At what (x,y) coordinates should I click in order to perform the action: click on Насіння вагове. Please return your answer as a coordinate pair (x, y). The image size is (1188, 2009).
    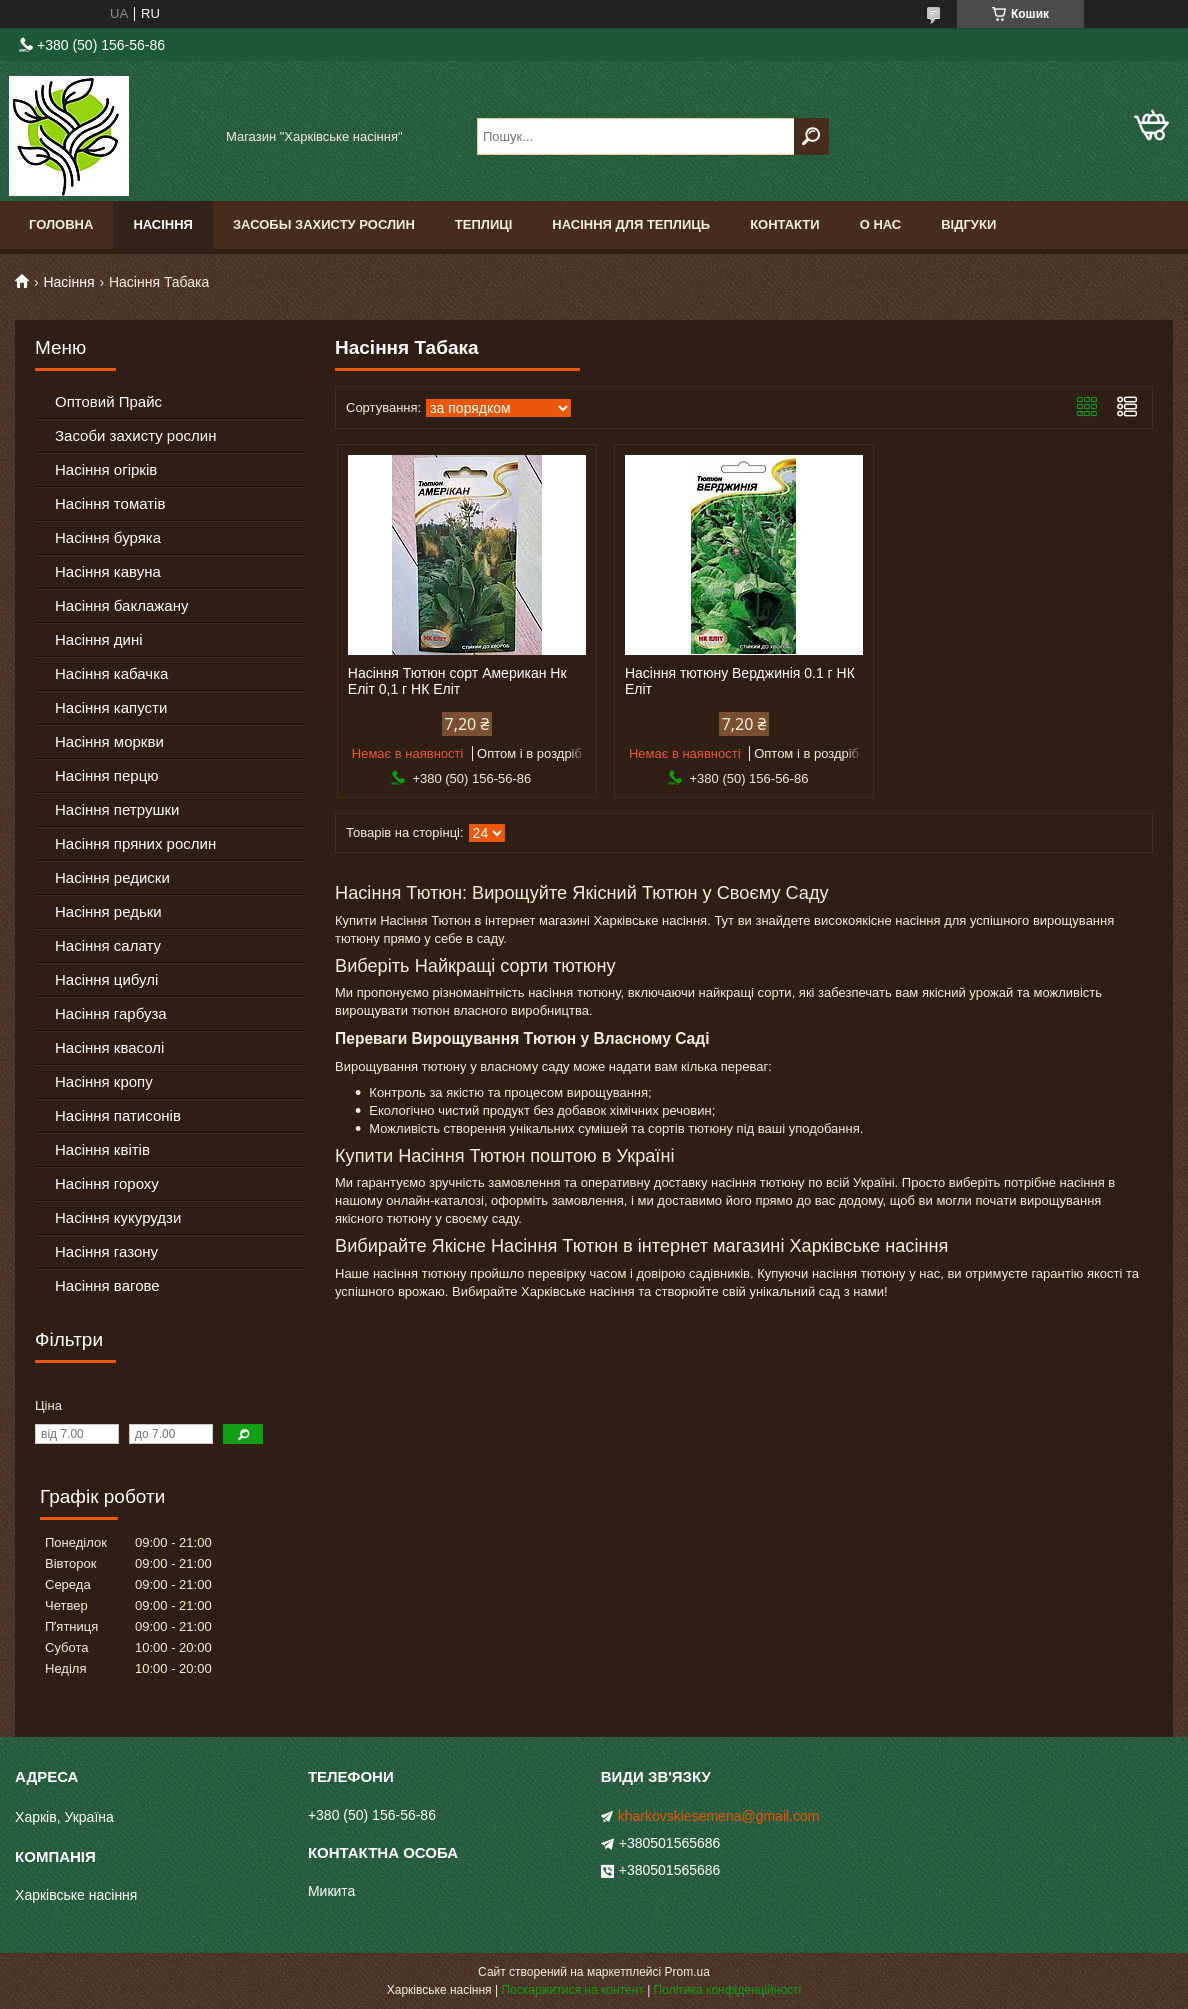
    Looking at the image, I should click on (107, 1285).